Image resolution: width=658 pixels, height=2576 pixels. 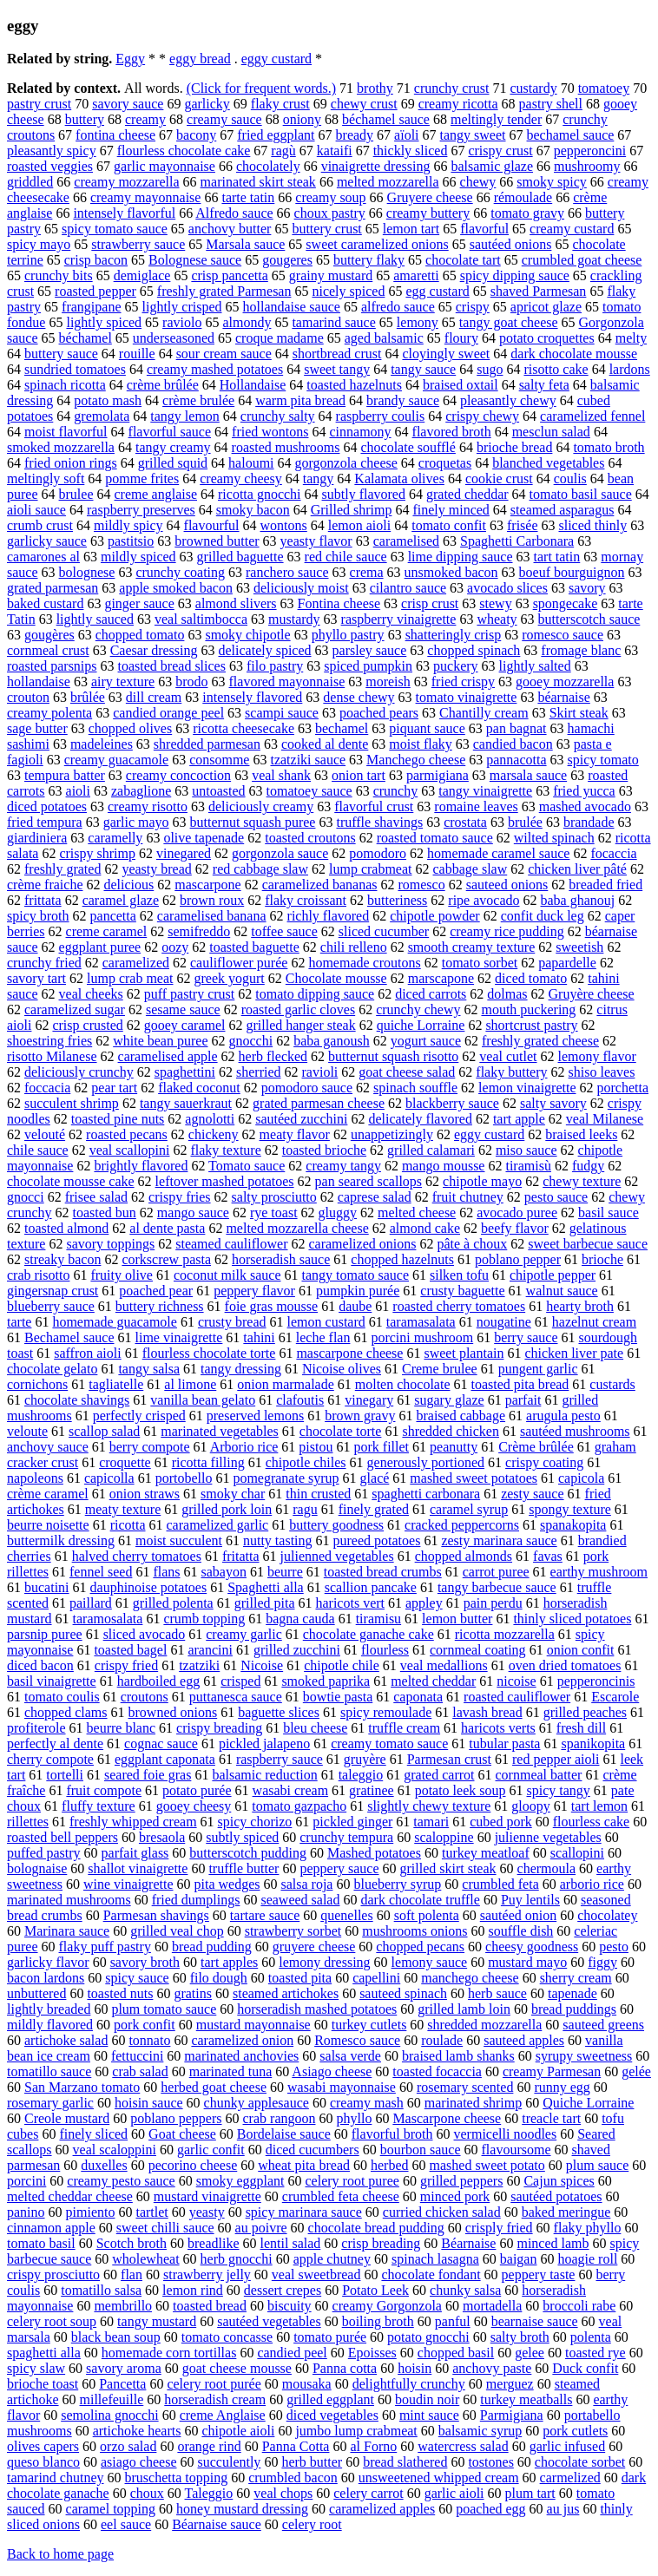 What do you see at coordinates (446, 2118) in the screenshot?
I see `Mascarpone cheese` at bounding box center [446, 2118].